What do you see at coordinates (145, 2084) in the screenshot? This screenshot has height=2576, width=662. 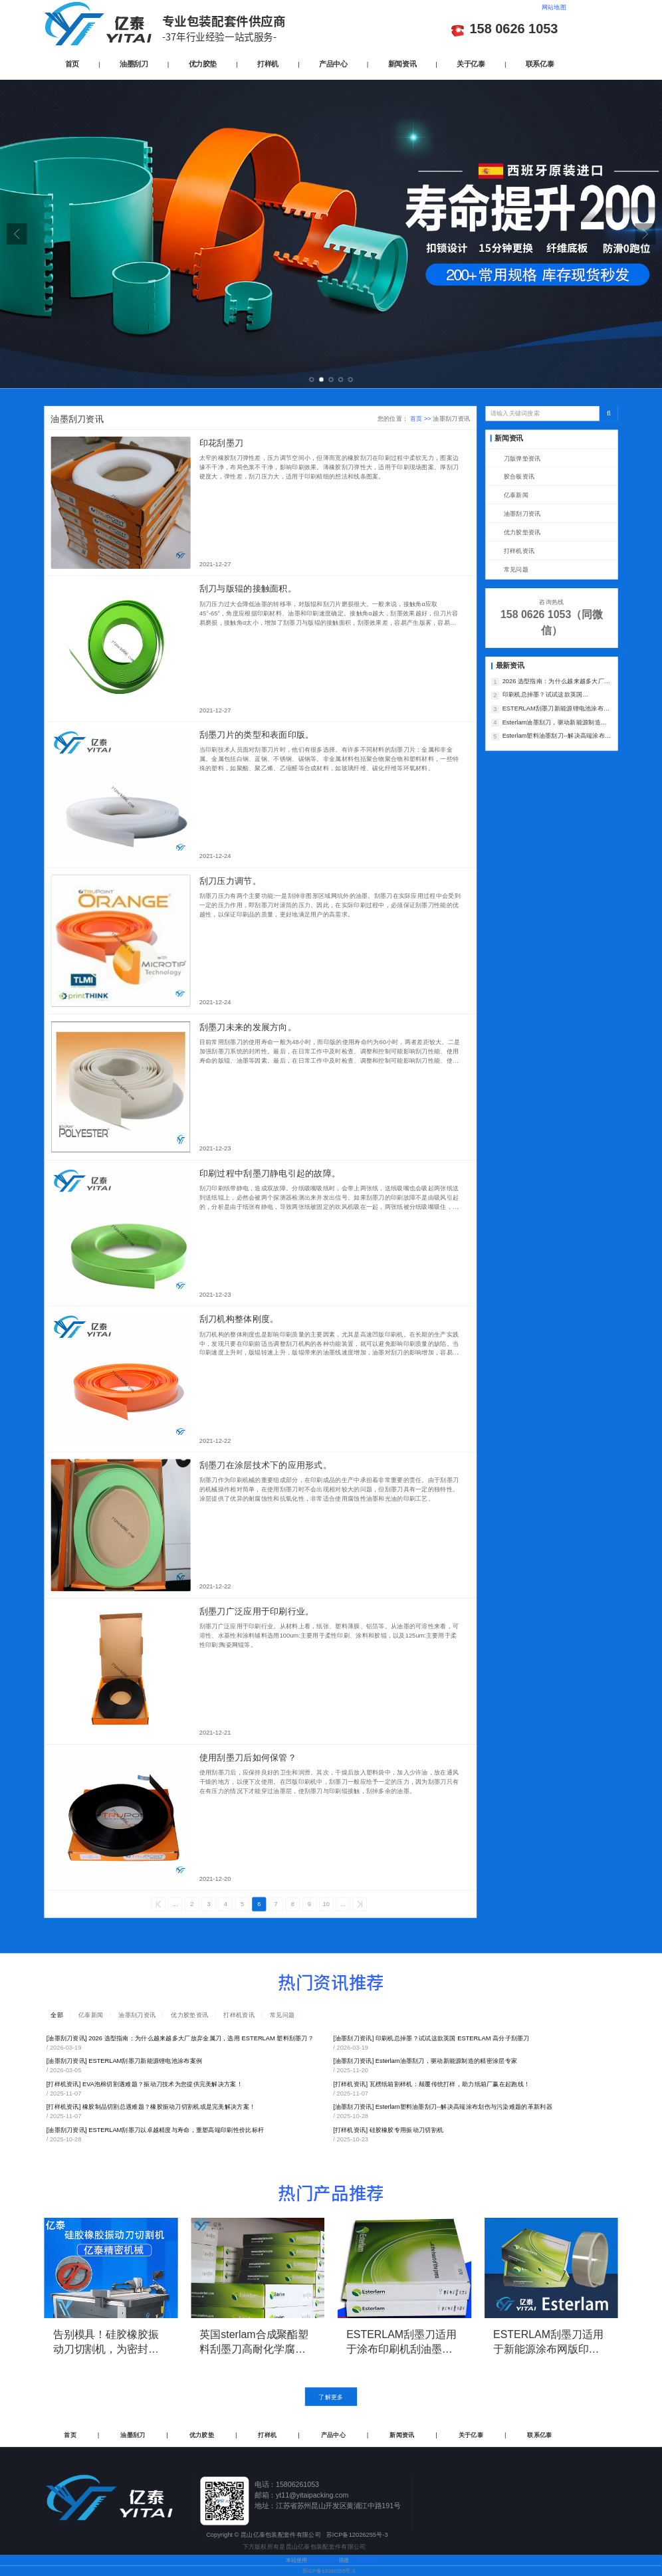 I see `EVA泡棉切割遇难题？振动刀技术为您提供完美解决方案！` at bounding box center [145, 2084].